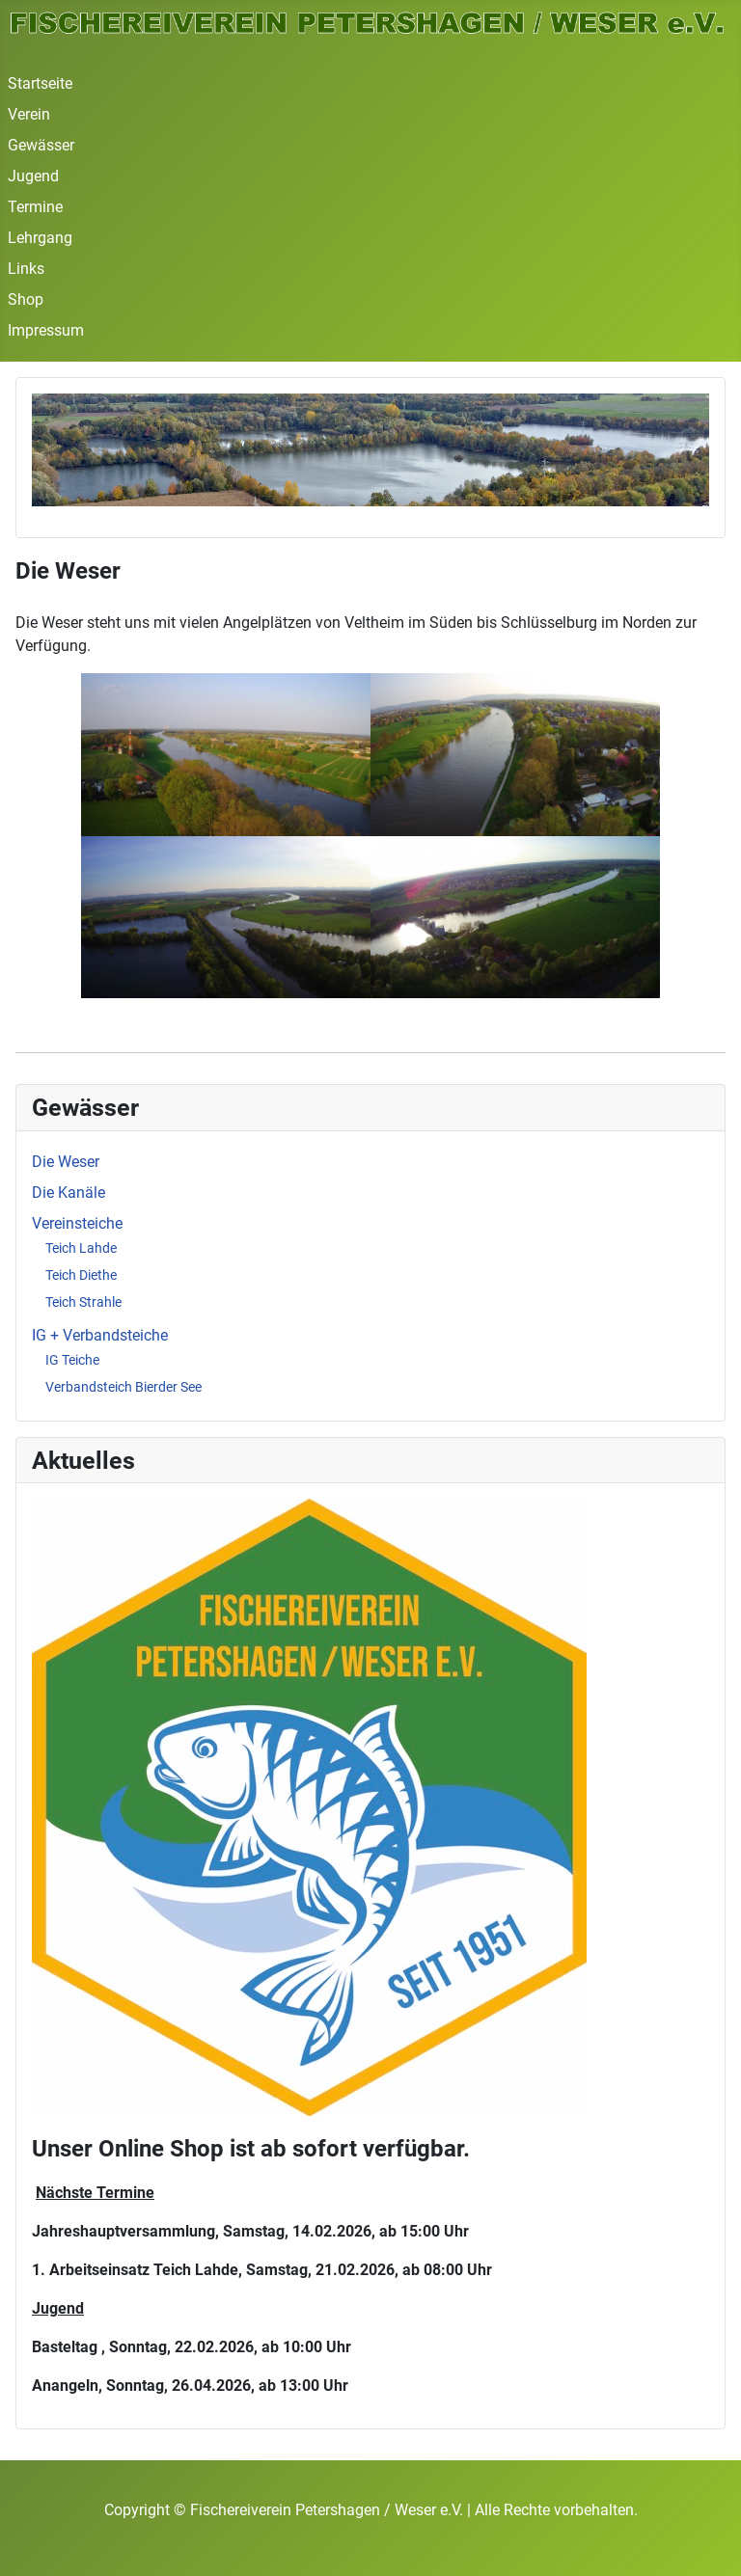  I want to click on Verbandsteich Bierder See, so click(123, 1387).